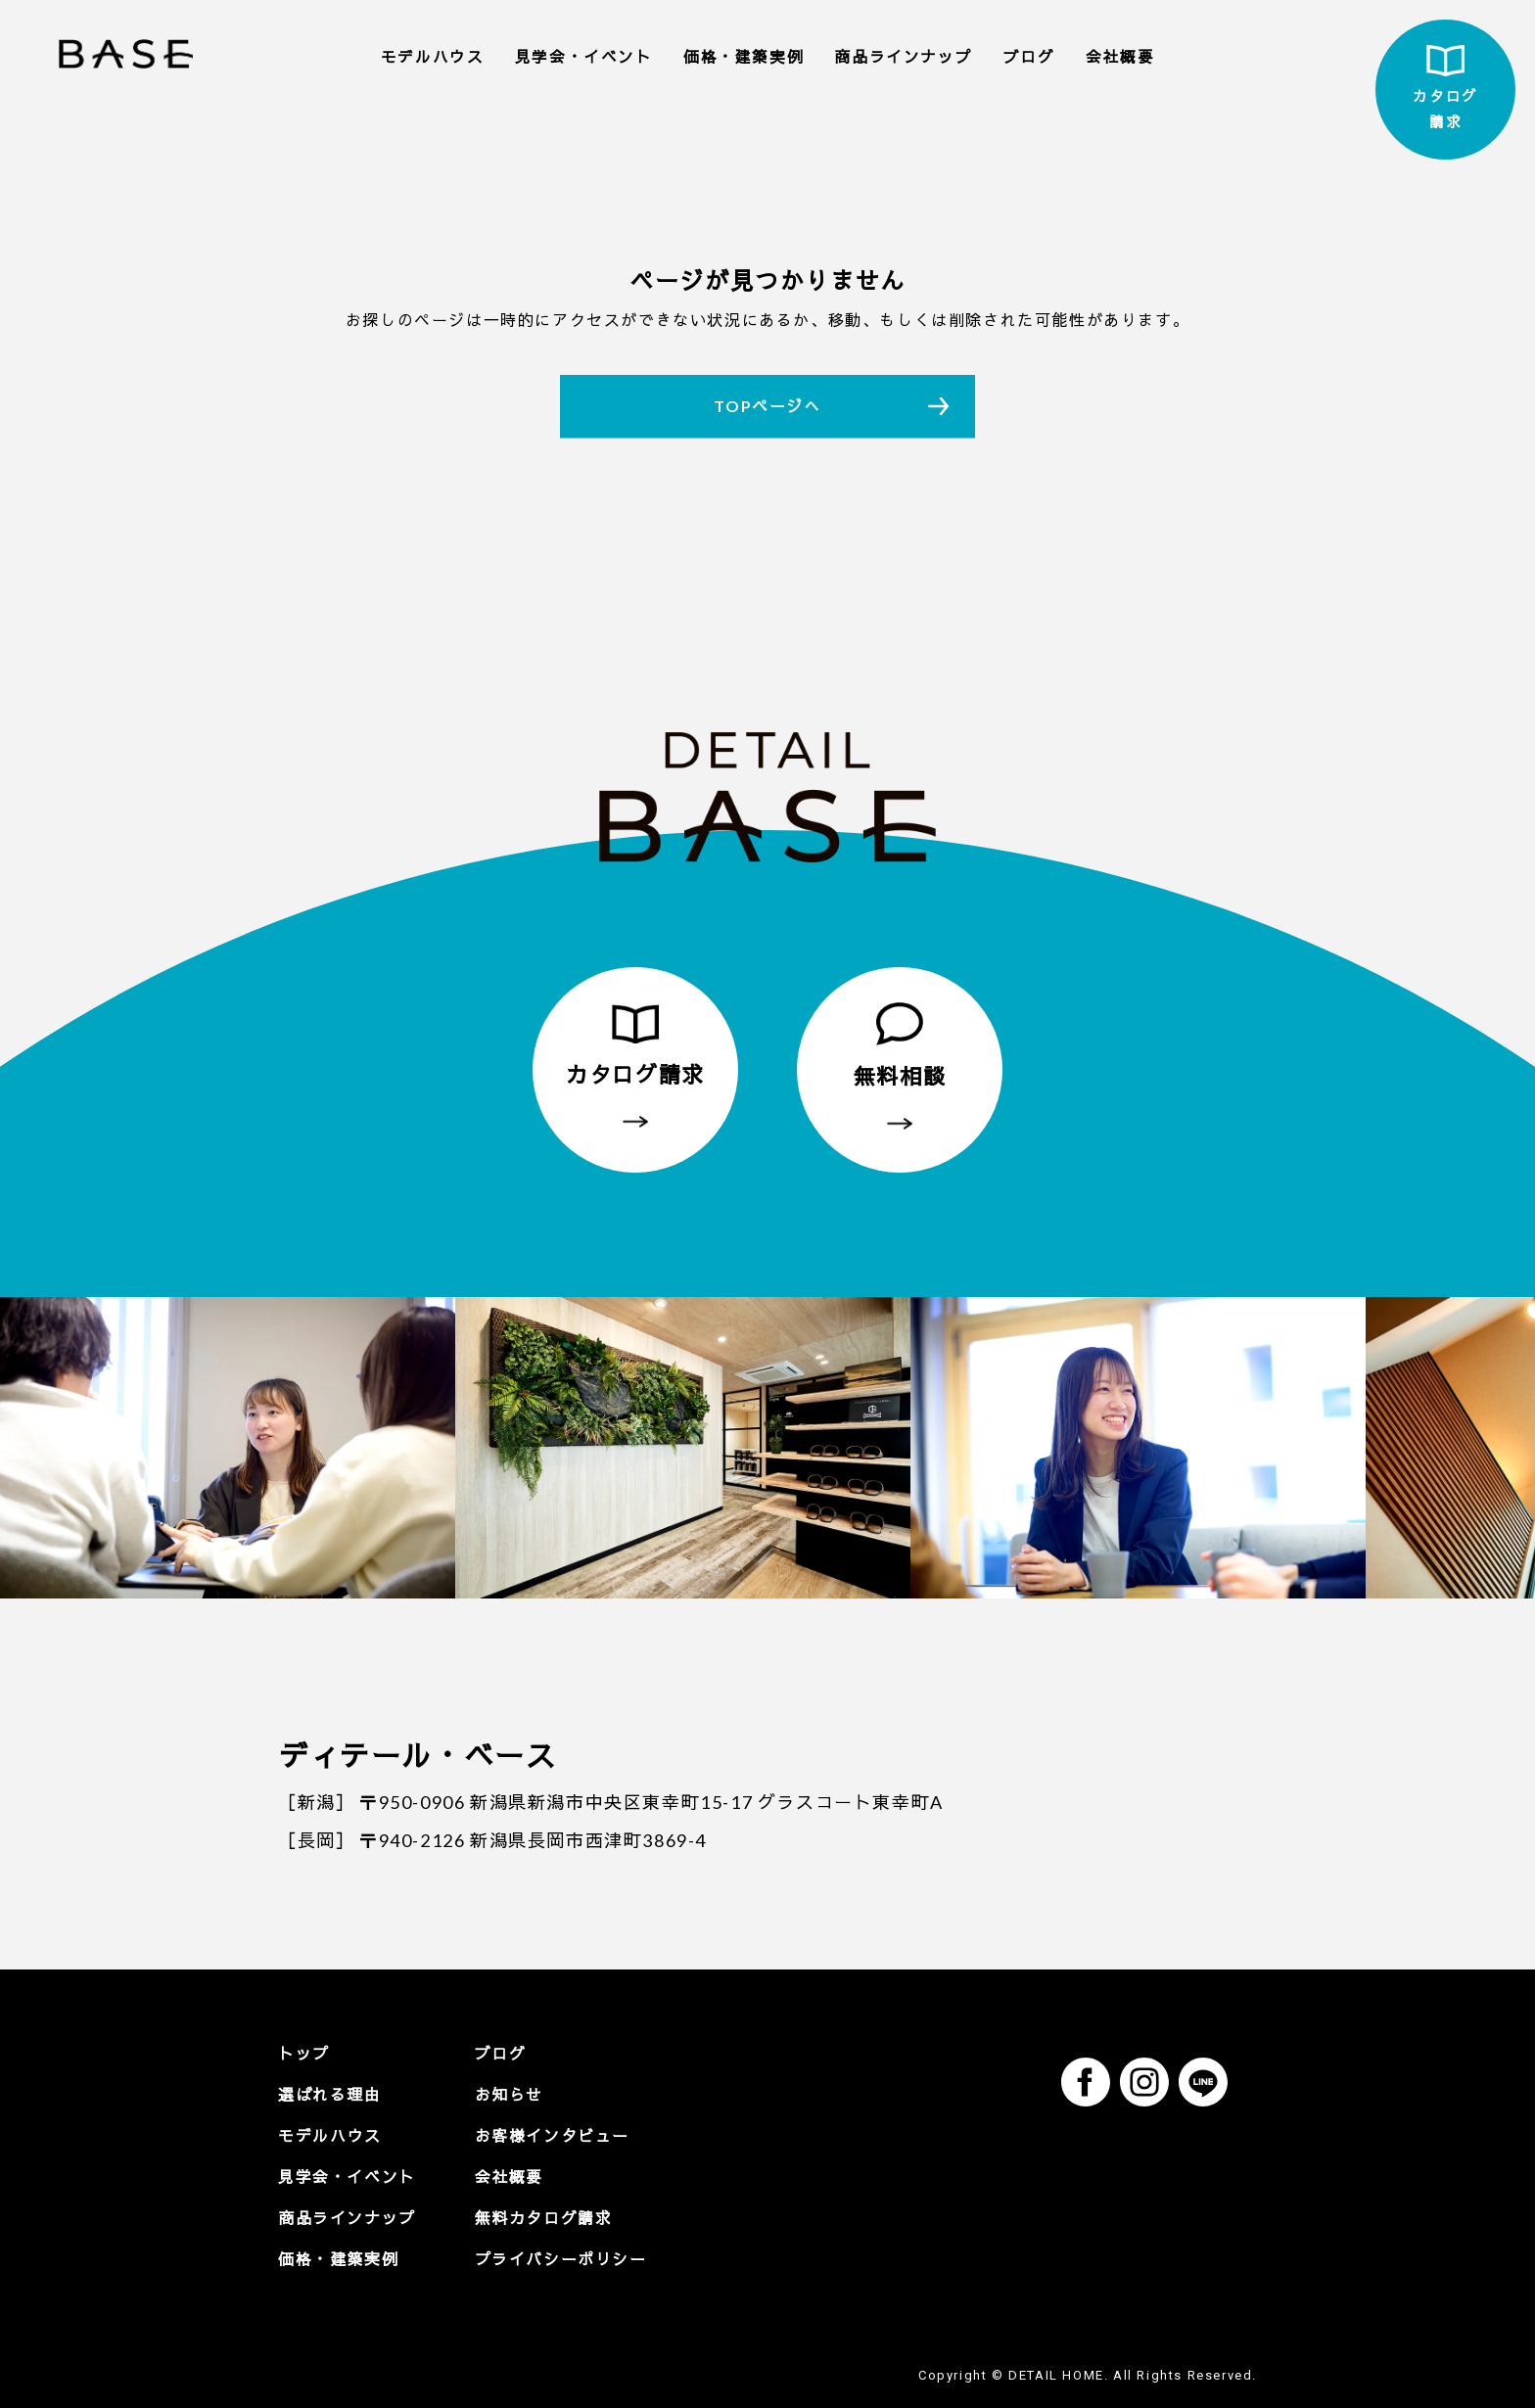  What do you see at coordinates (1120, 57) in the screenshot?
I see `会社概要` at bounding box center [1120, 57].